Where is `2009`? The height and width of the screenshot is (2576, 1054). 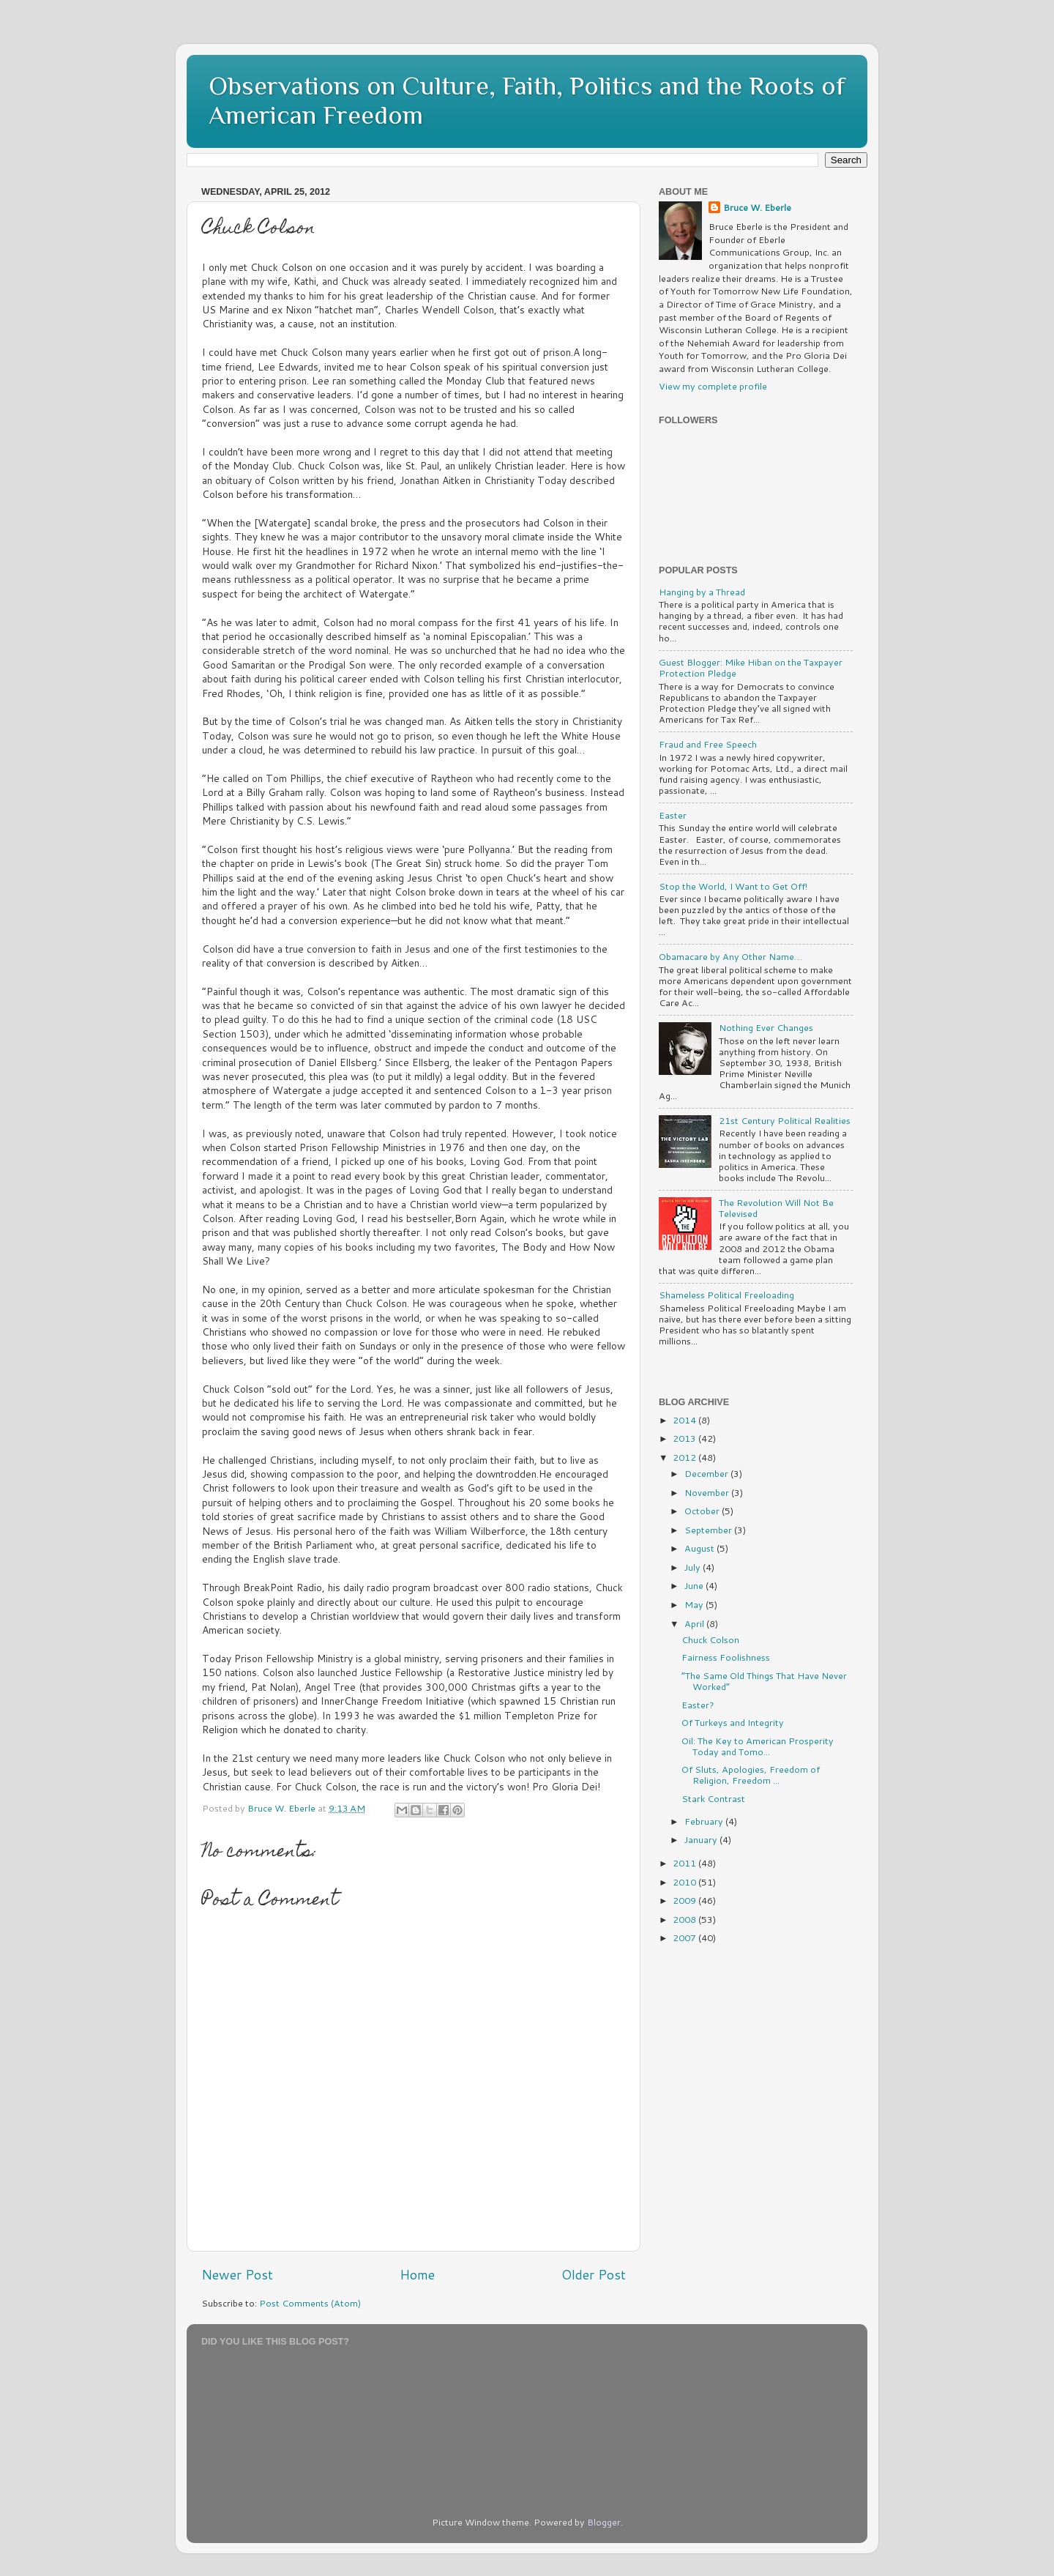
2009 is located at coordinates (685, 1900).